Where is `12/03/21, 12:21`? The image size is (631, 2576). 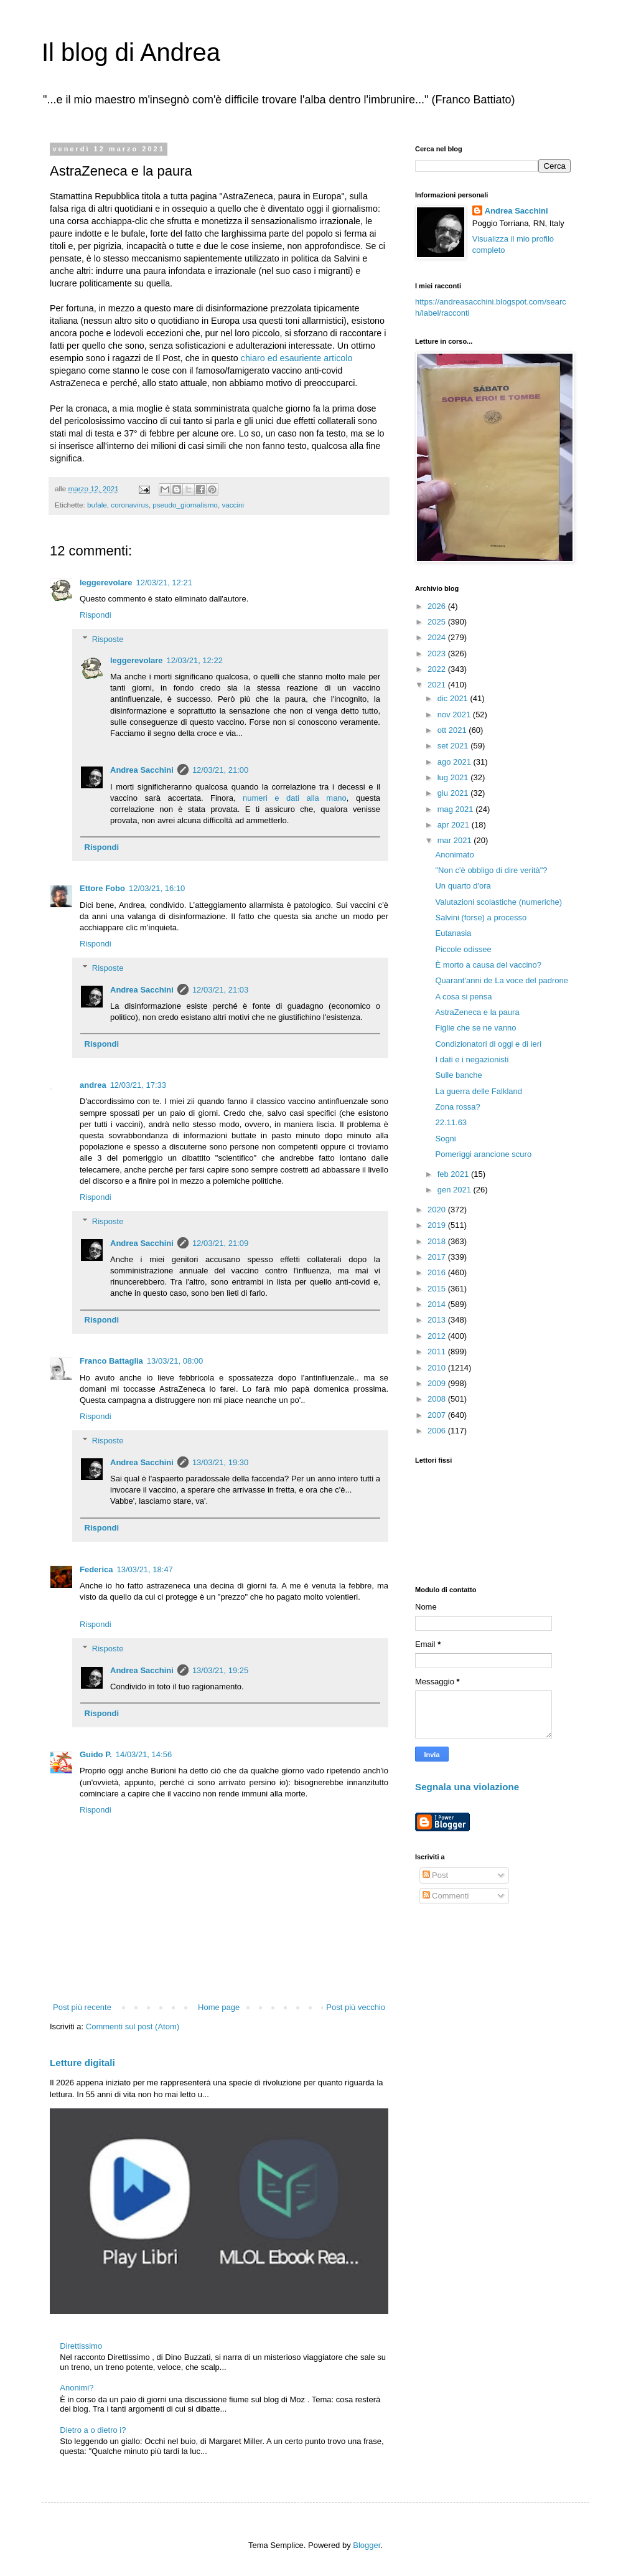
12/03/21, 12:21 is located at coordinates (164, 582).